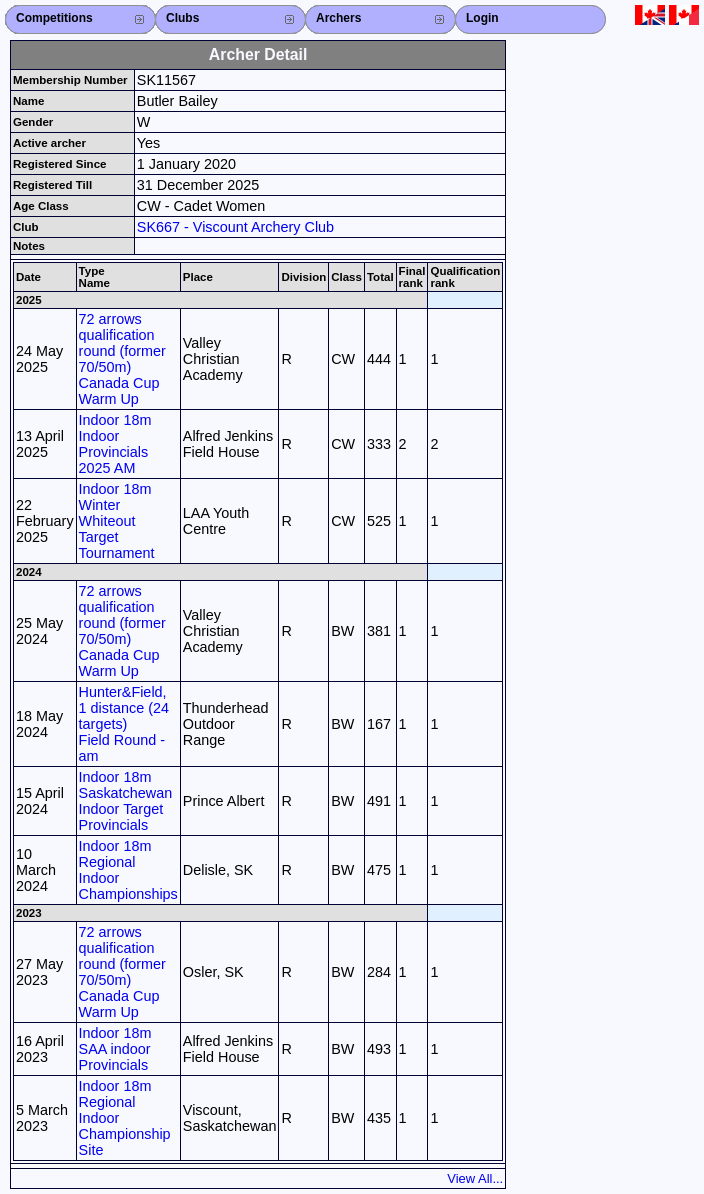  What do you see at coordinates (126, 801) in the screenshot?
I see `Indoor 18m Saskatchewan Indoor Target Provincials` at bounding box center [126, 801].